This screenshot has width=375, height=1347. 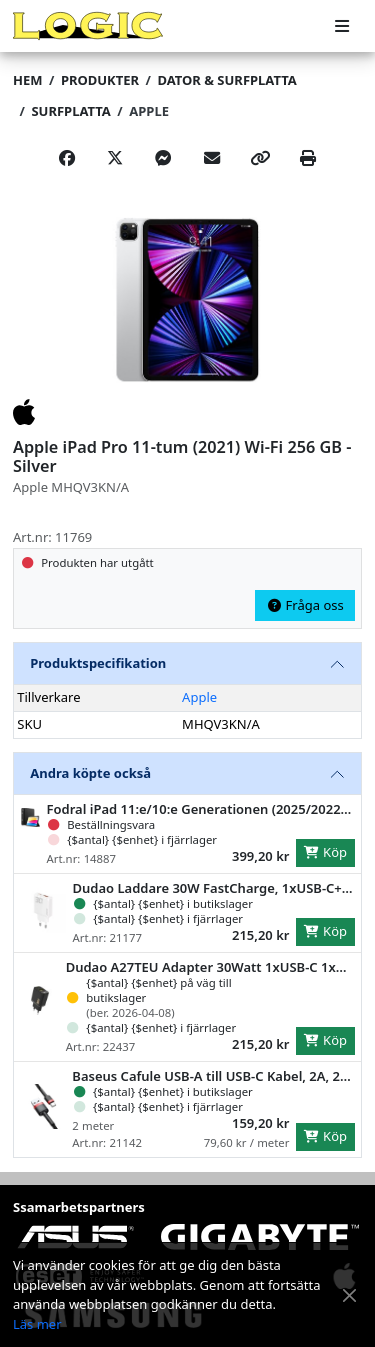 I want to click on Produktspecifikation, so click(x=98, y=663).